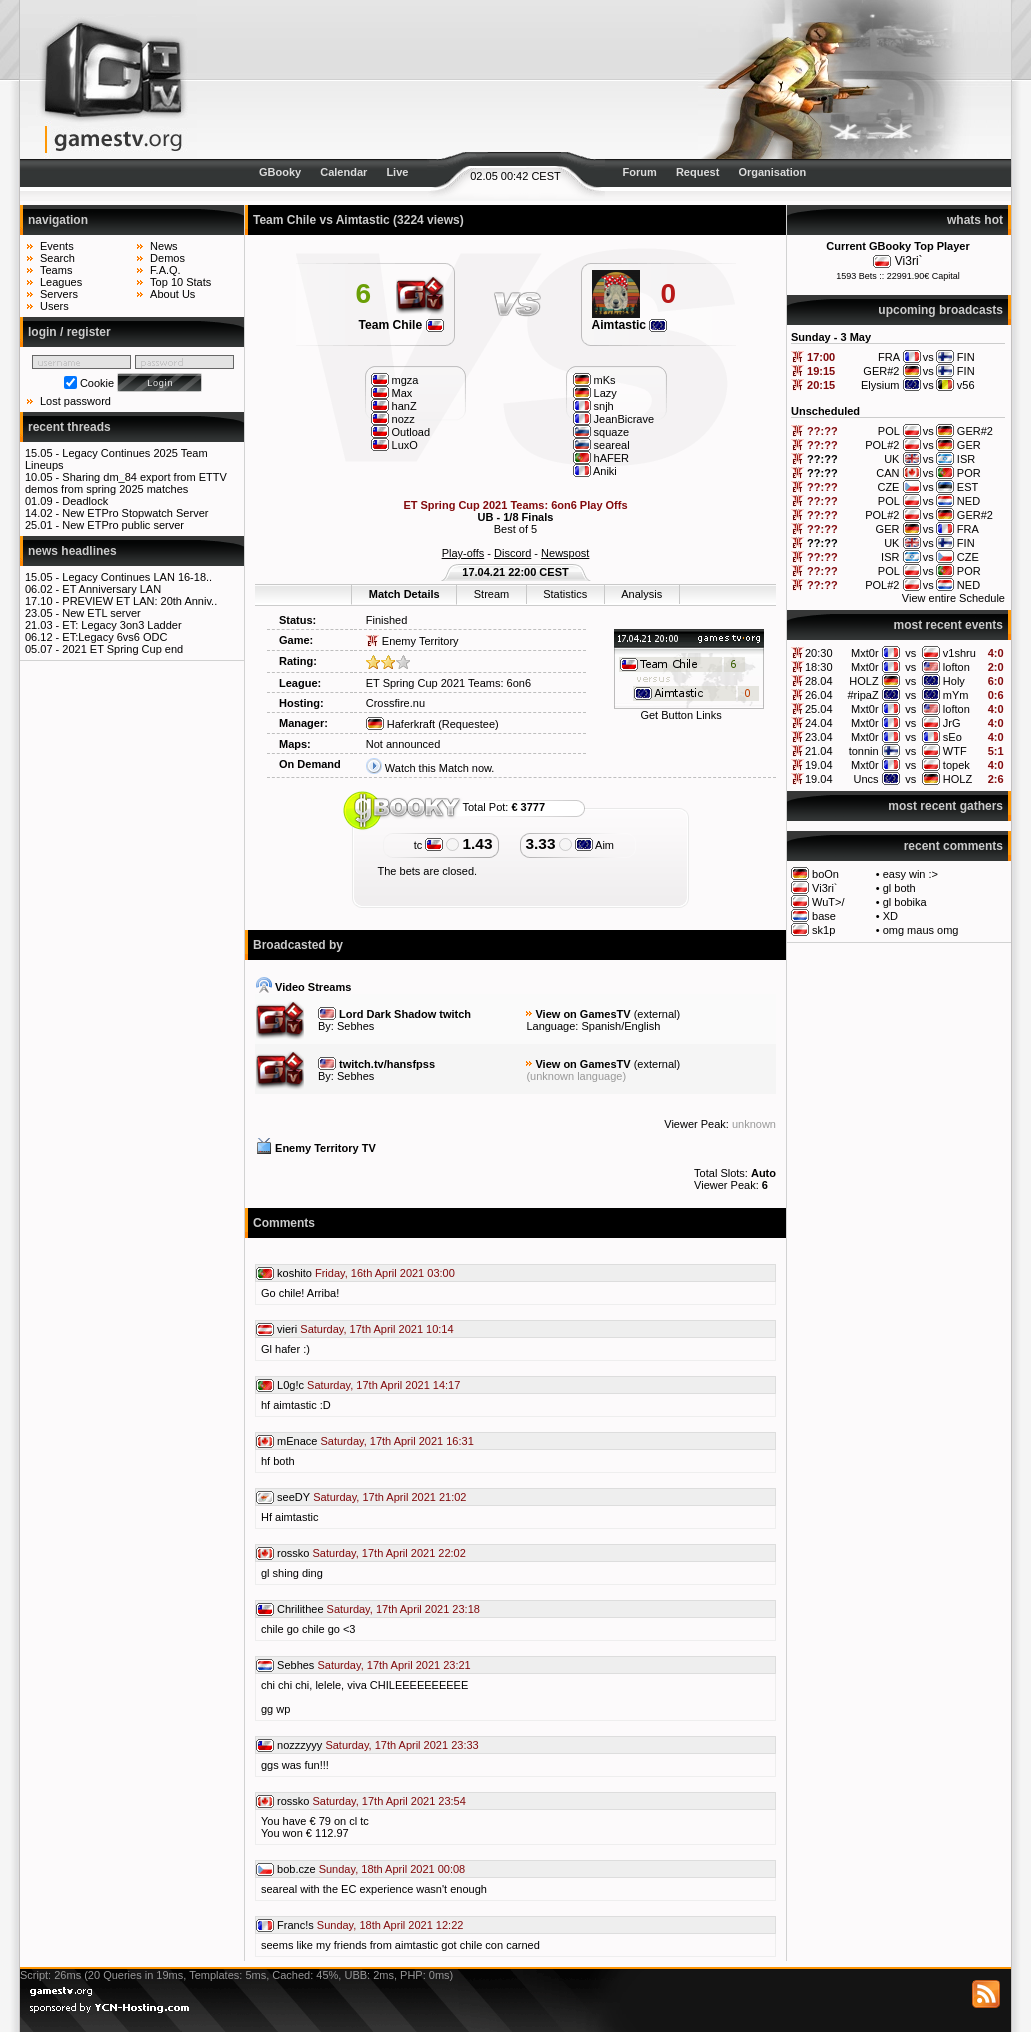 This screenshot has width=1031, height=2032. What do you see at coordinates (167, 258) in the screenshot?
I see `Demos` at bounding box center [167, 258].